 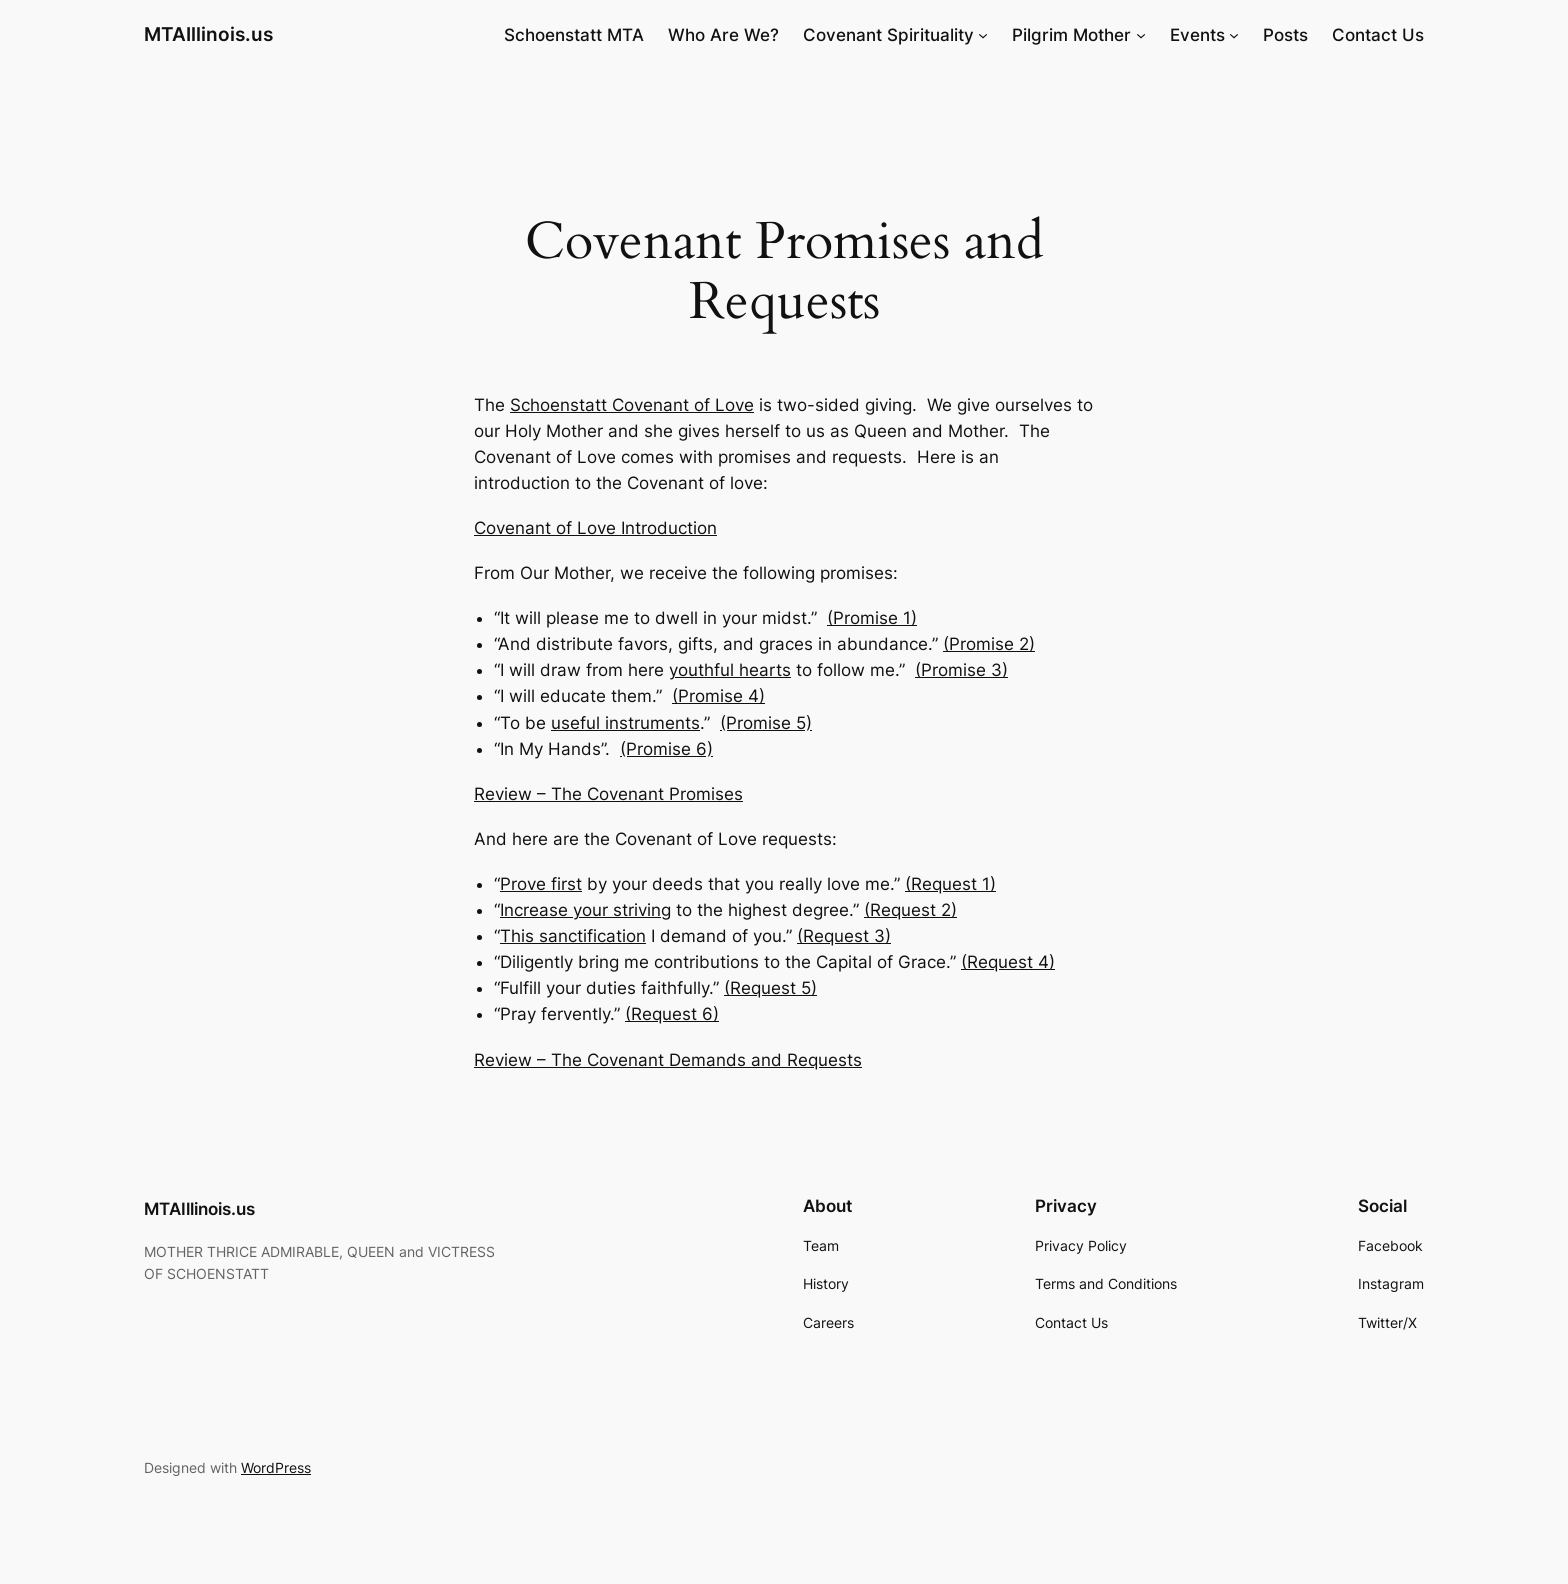 What do you see at coordinates (666, 749) in the screenshot?
I see `(Promise 6)` at bounding box center [666, 749].